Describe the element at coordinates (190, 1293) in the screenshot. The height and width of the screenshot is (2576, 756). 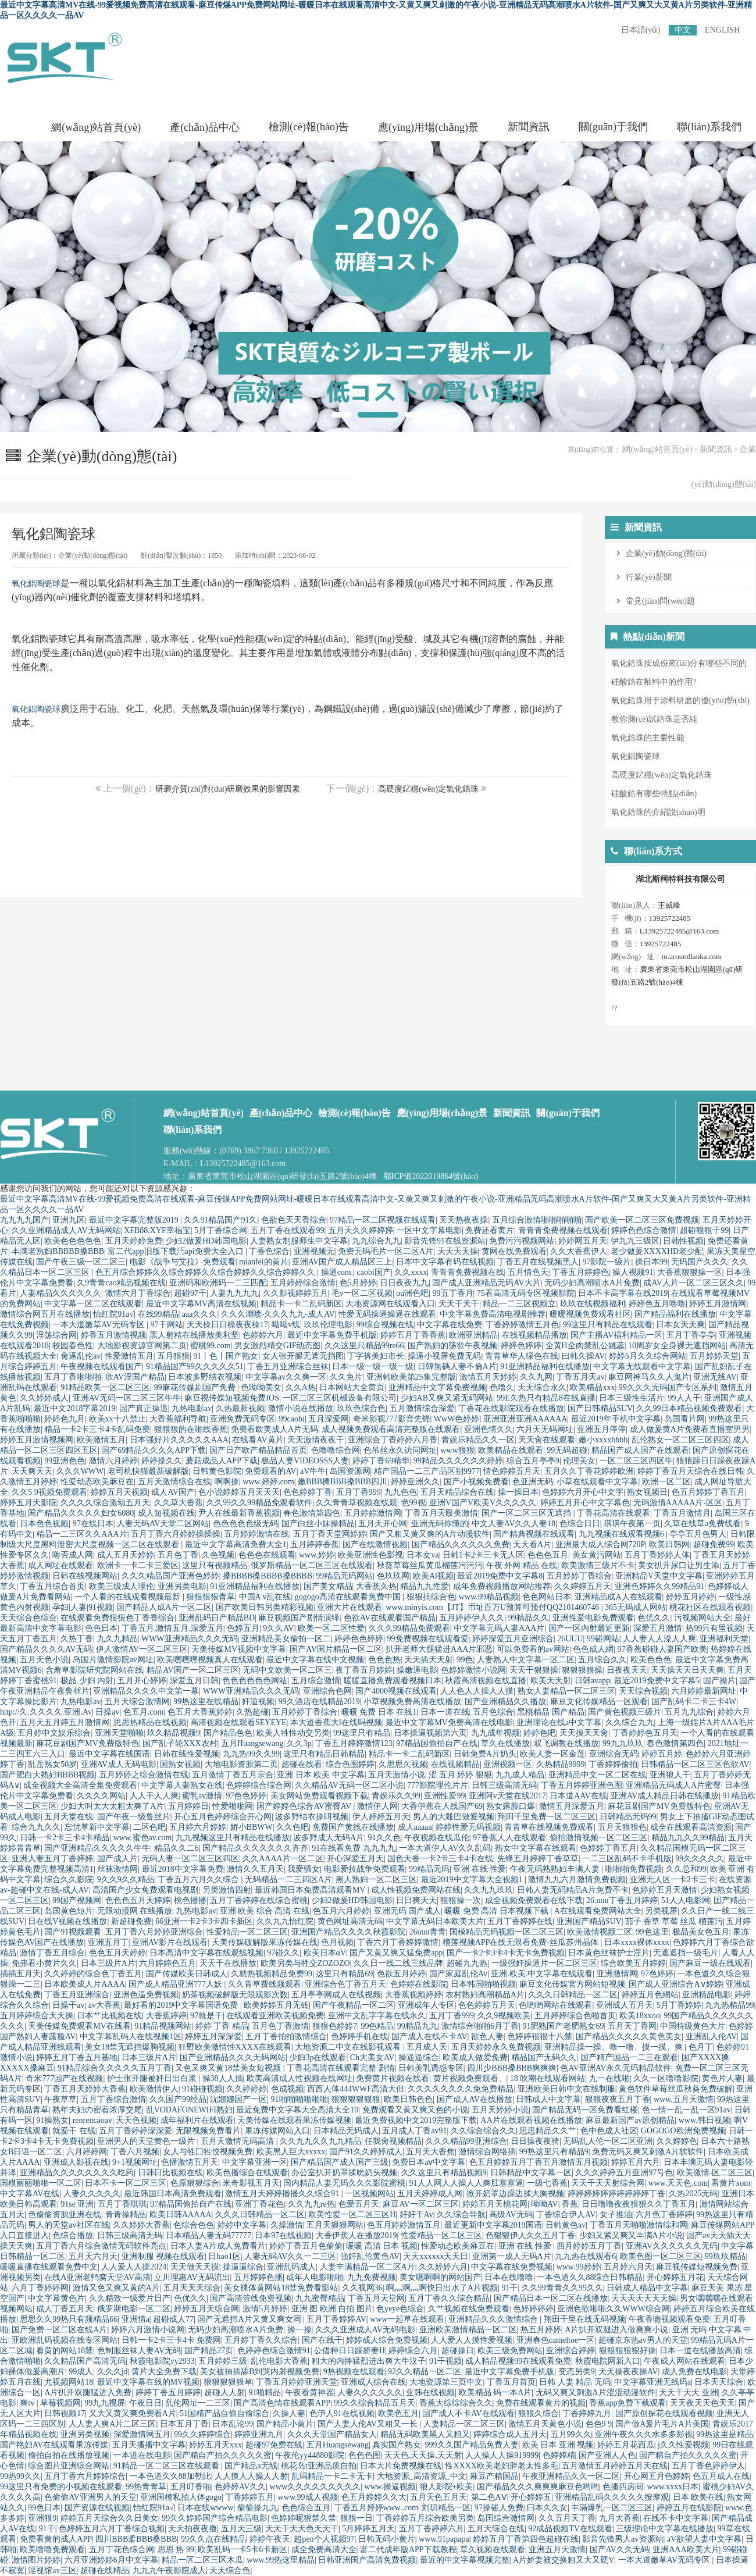
I see `超碰97干` at that location.